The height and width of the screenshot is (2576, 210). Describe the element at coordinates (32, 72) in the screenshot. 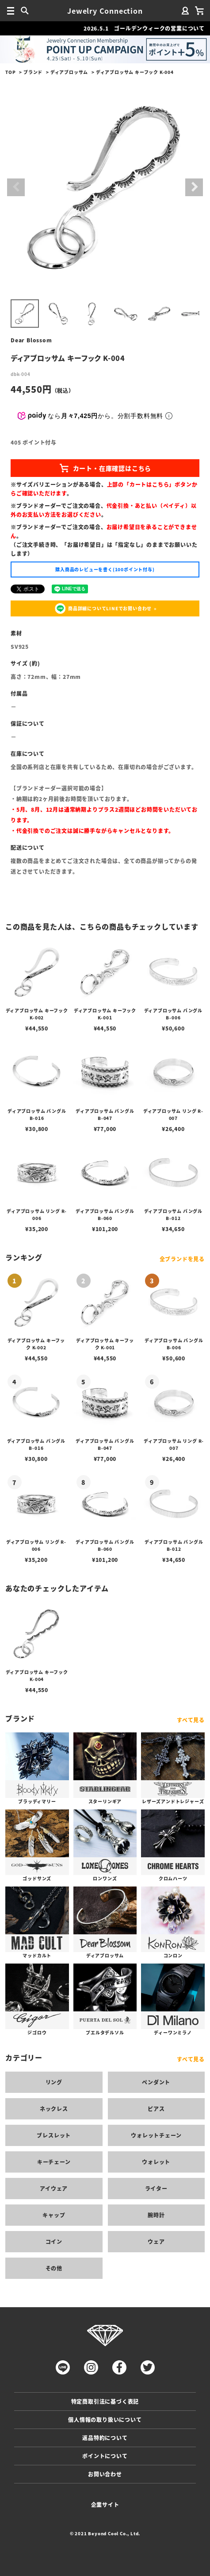

I see `ブランド` at that location.